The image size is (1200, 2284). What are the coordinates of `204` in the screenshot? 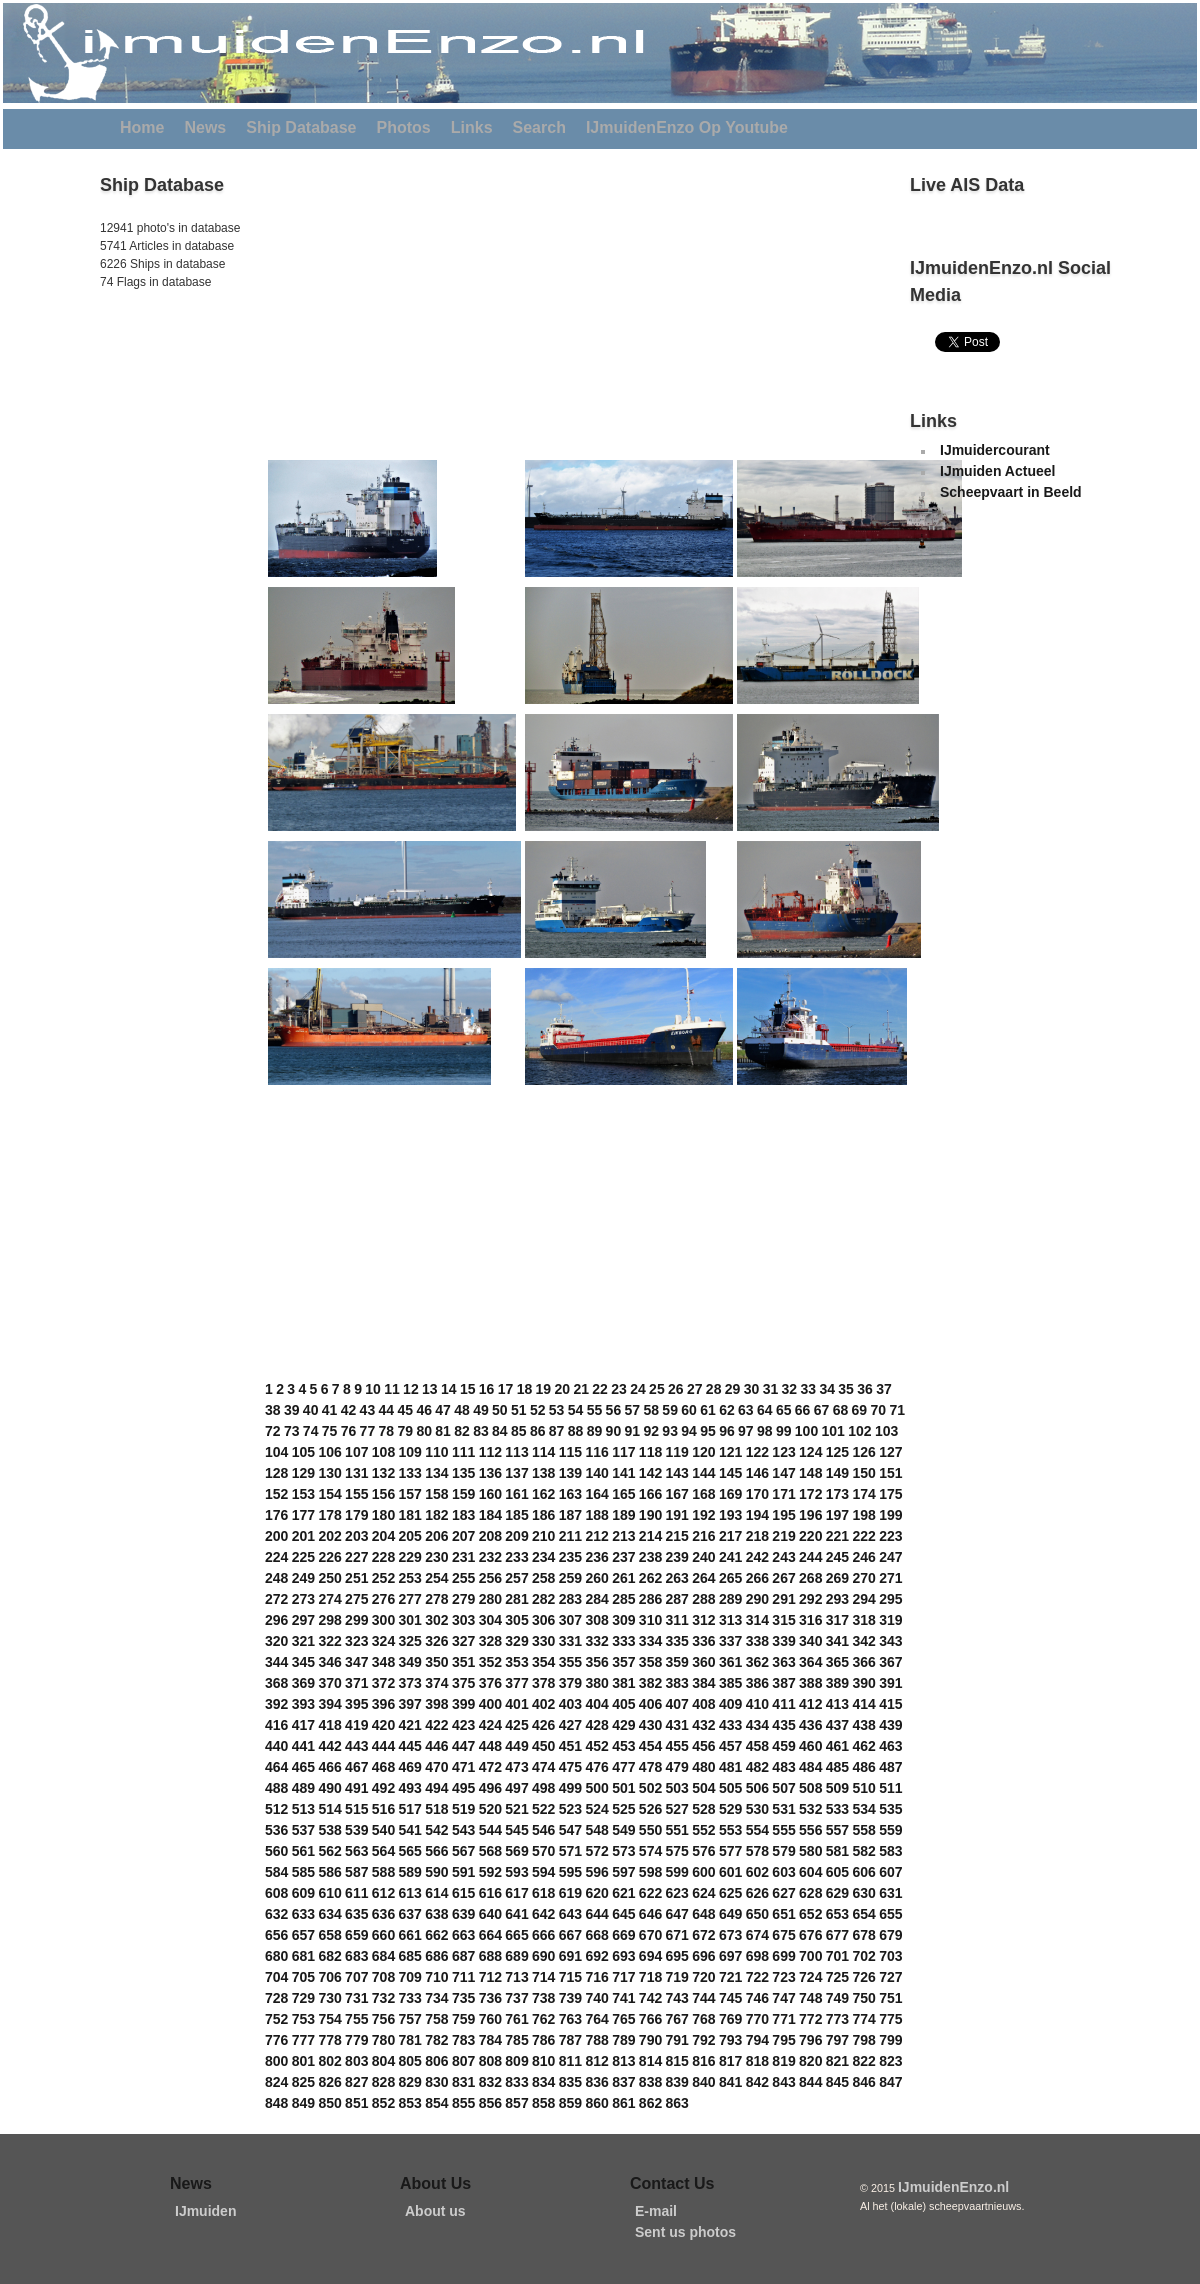 It's located at (383, 1536).